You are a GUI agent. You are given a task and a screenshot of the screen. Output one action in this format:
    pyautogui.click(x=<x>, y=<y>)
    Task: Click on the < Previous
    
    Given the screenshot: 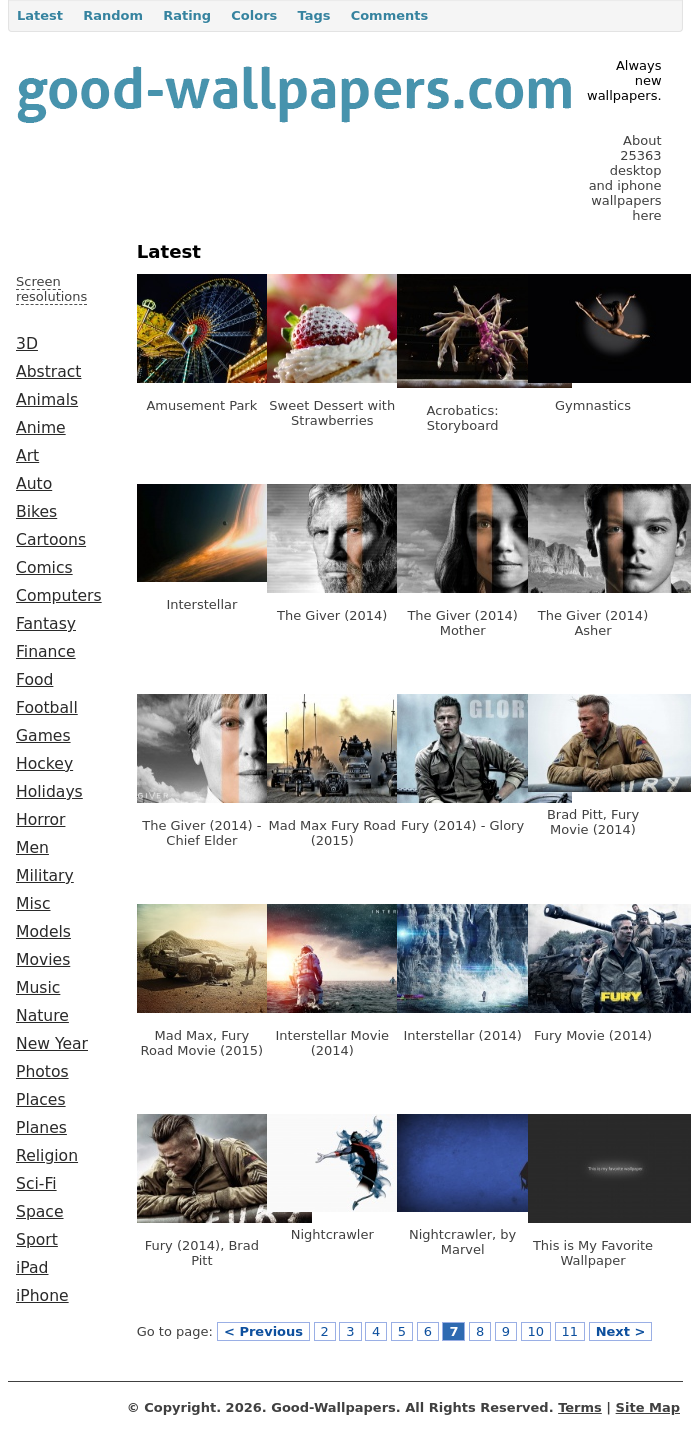 What is the action you would take?
    pyautogui.click(x=263, y=1331)
    